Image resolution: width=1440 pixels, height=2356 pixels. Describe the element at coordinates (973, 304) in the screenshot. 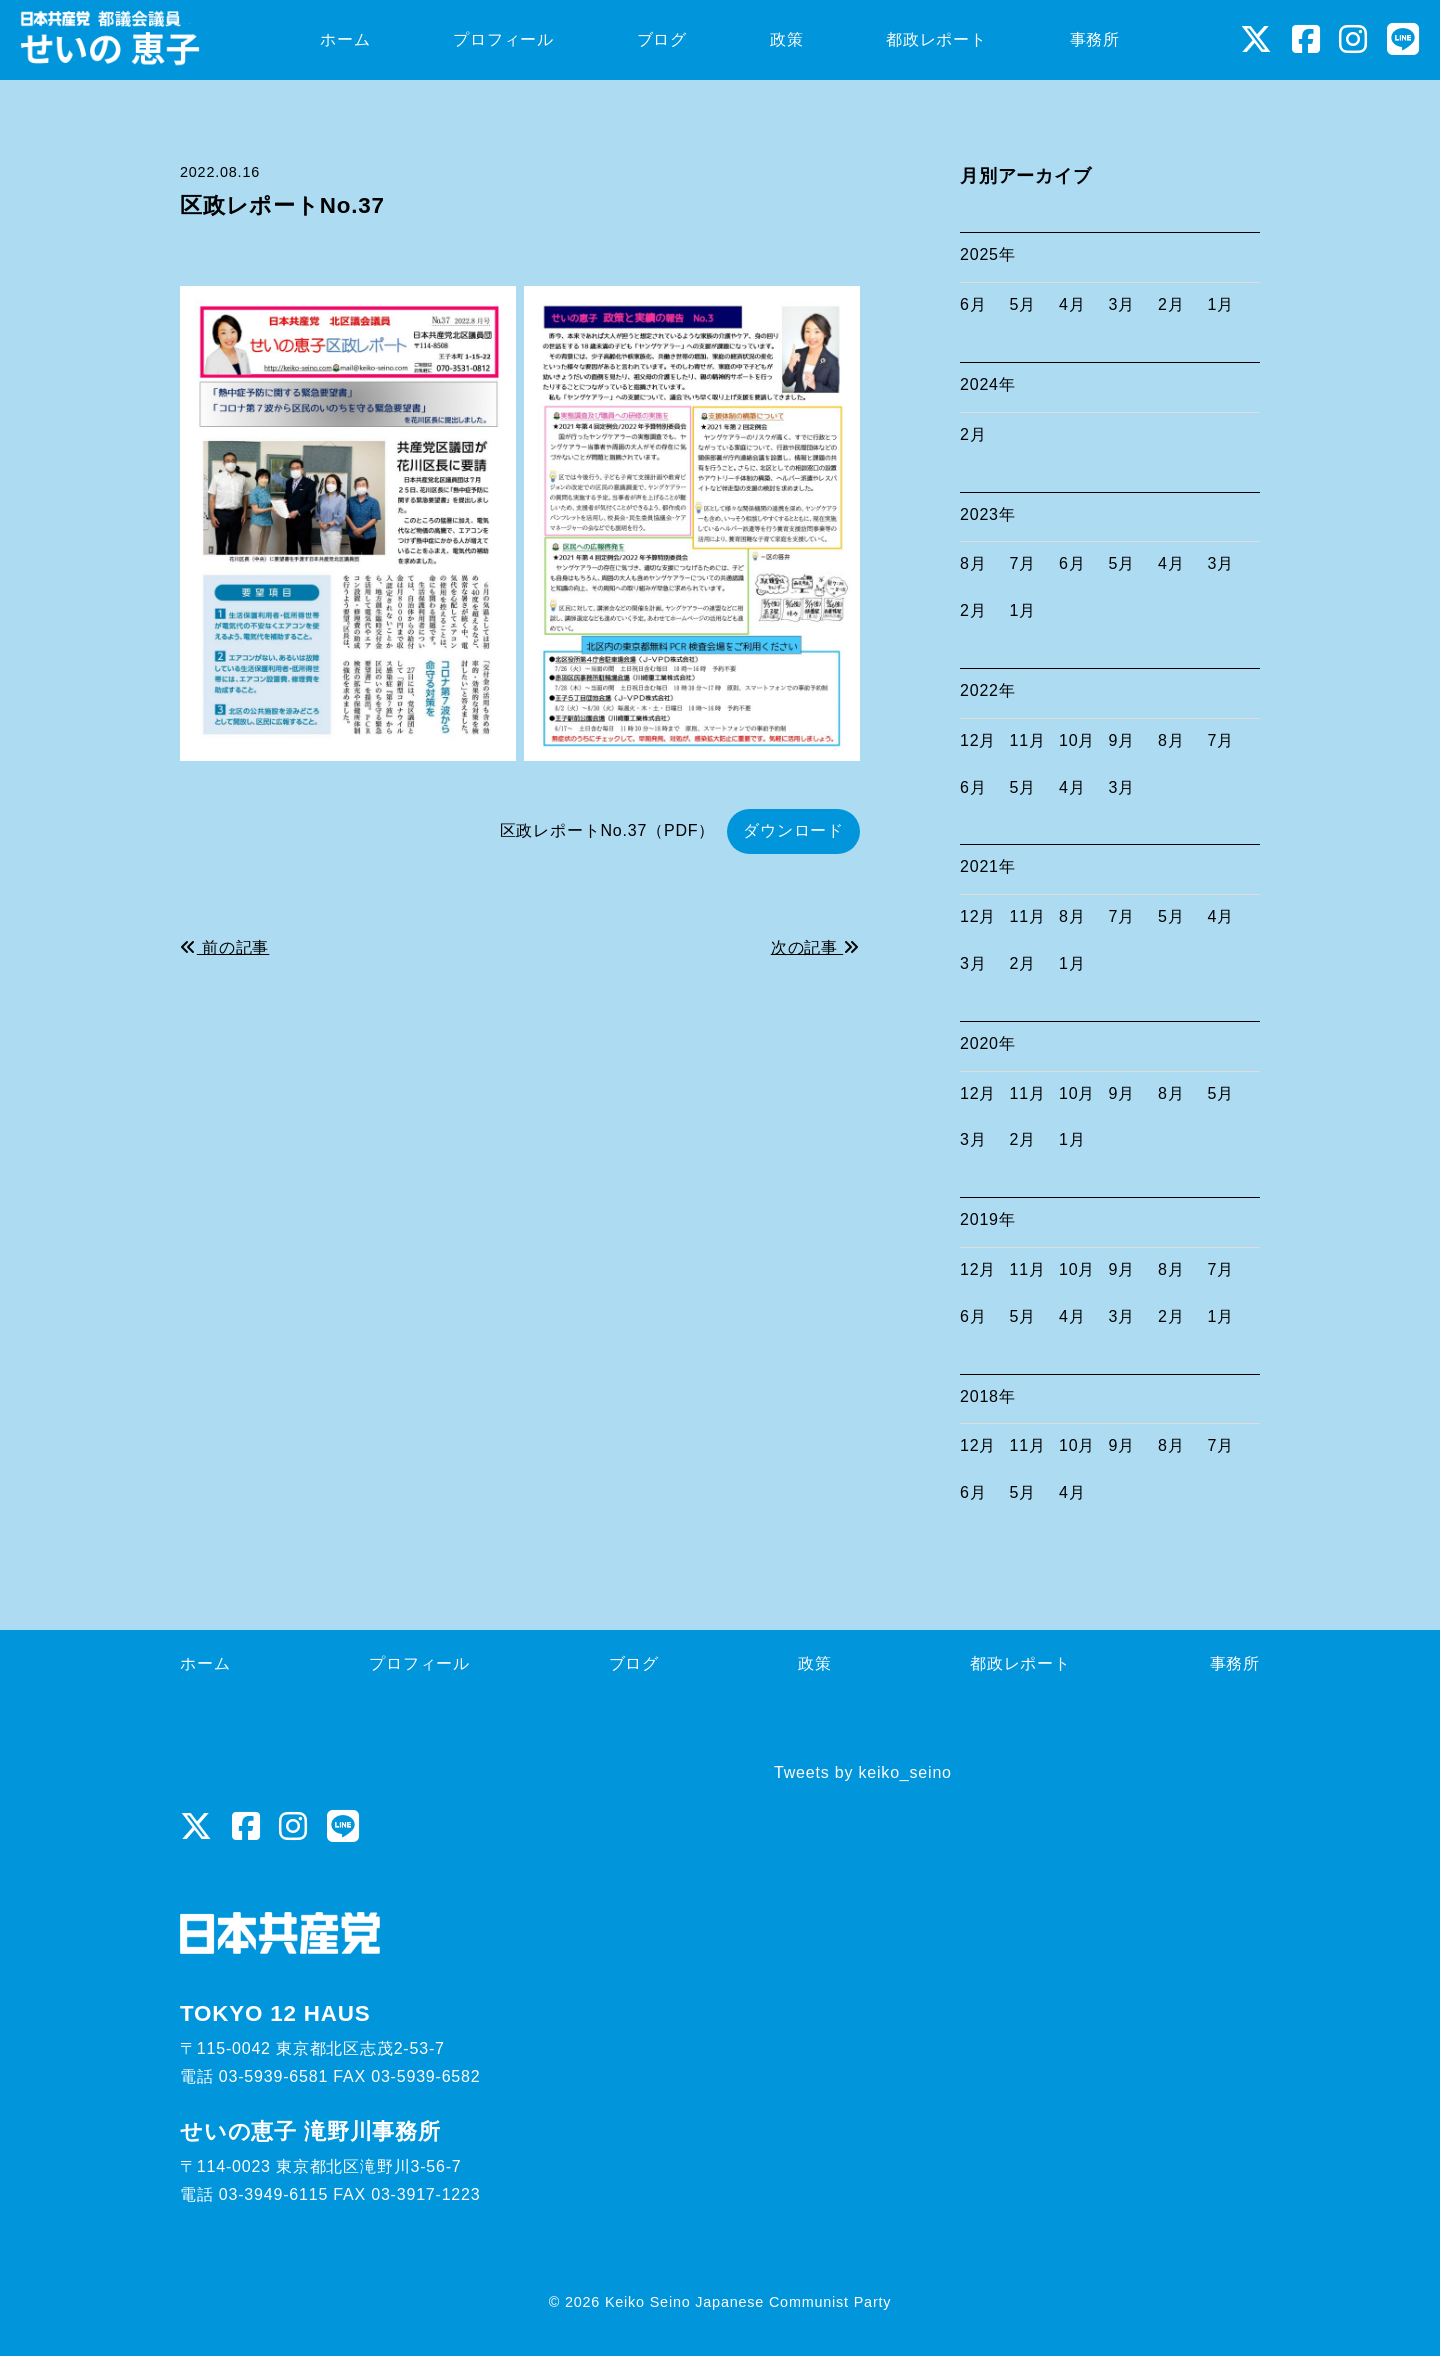

I see `6月` at that location.